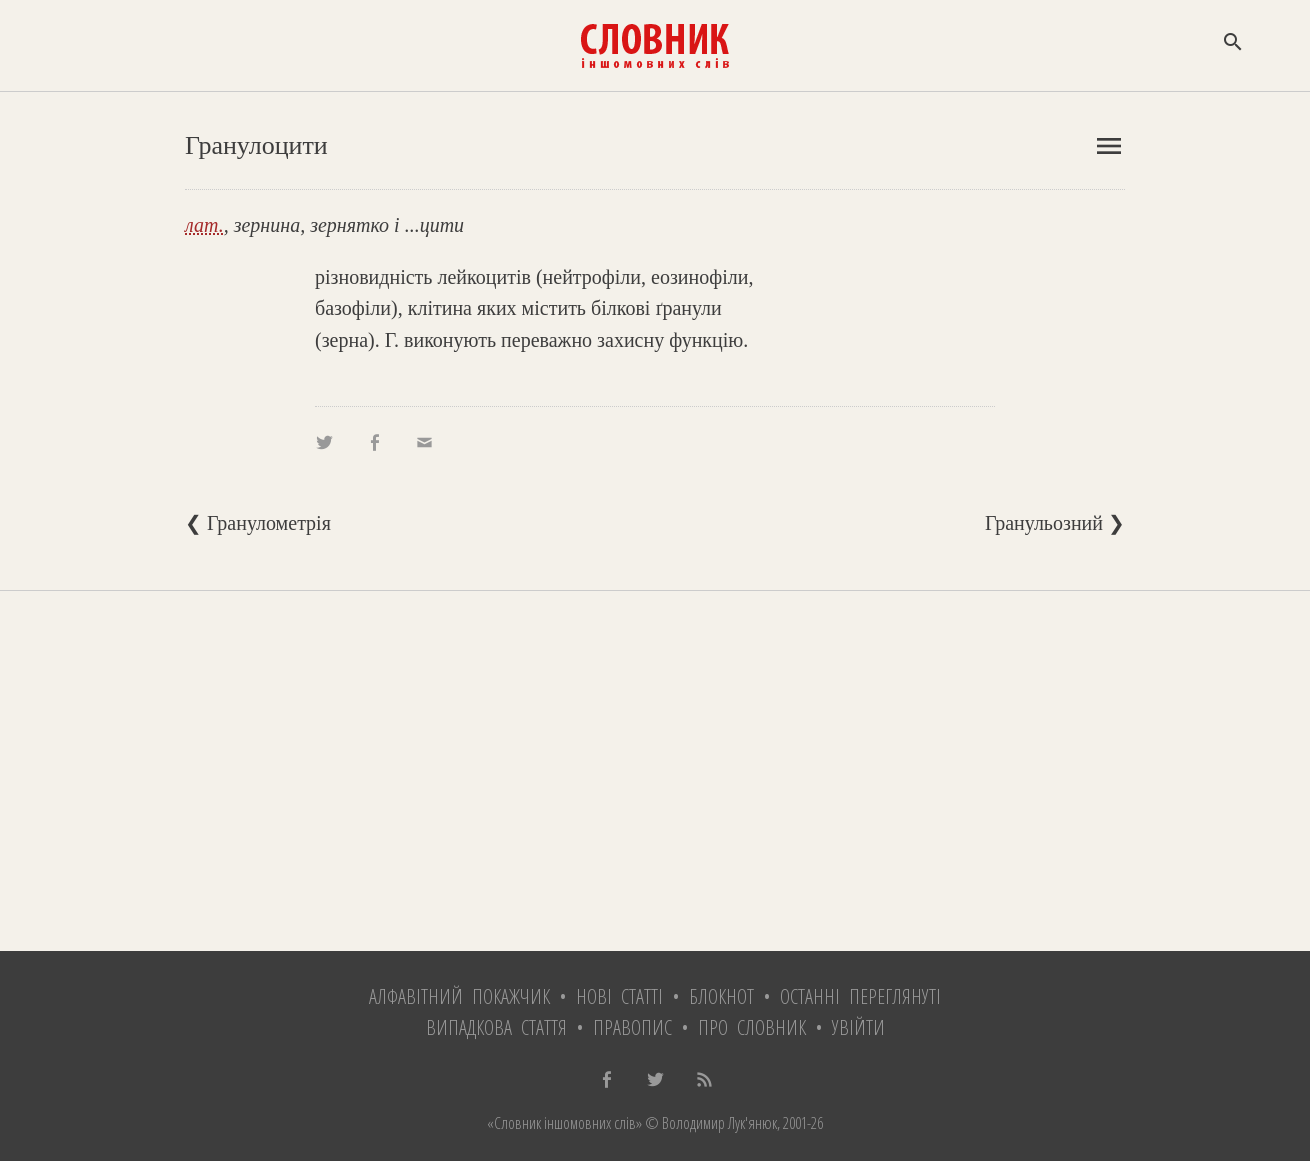 The height and width of the screenshot is (1161, 1310). What do you see at coordinates (655, 771) in the screenshot?
I see `[Advertisement]` at bounding box center [655, 771].